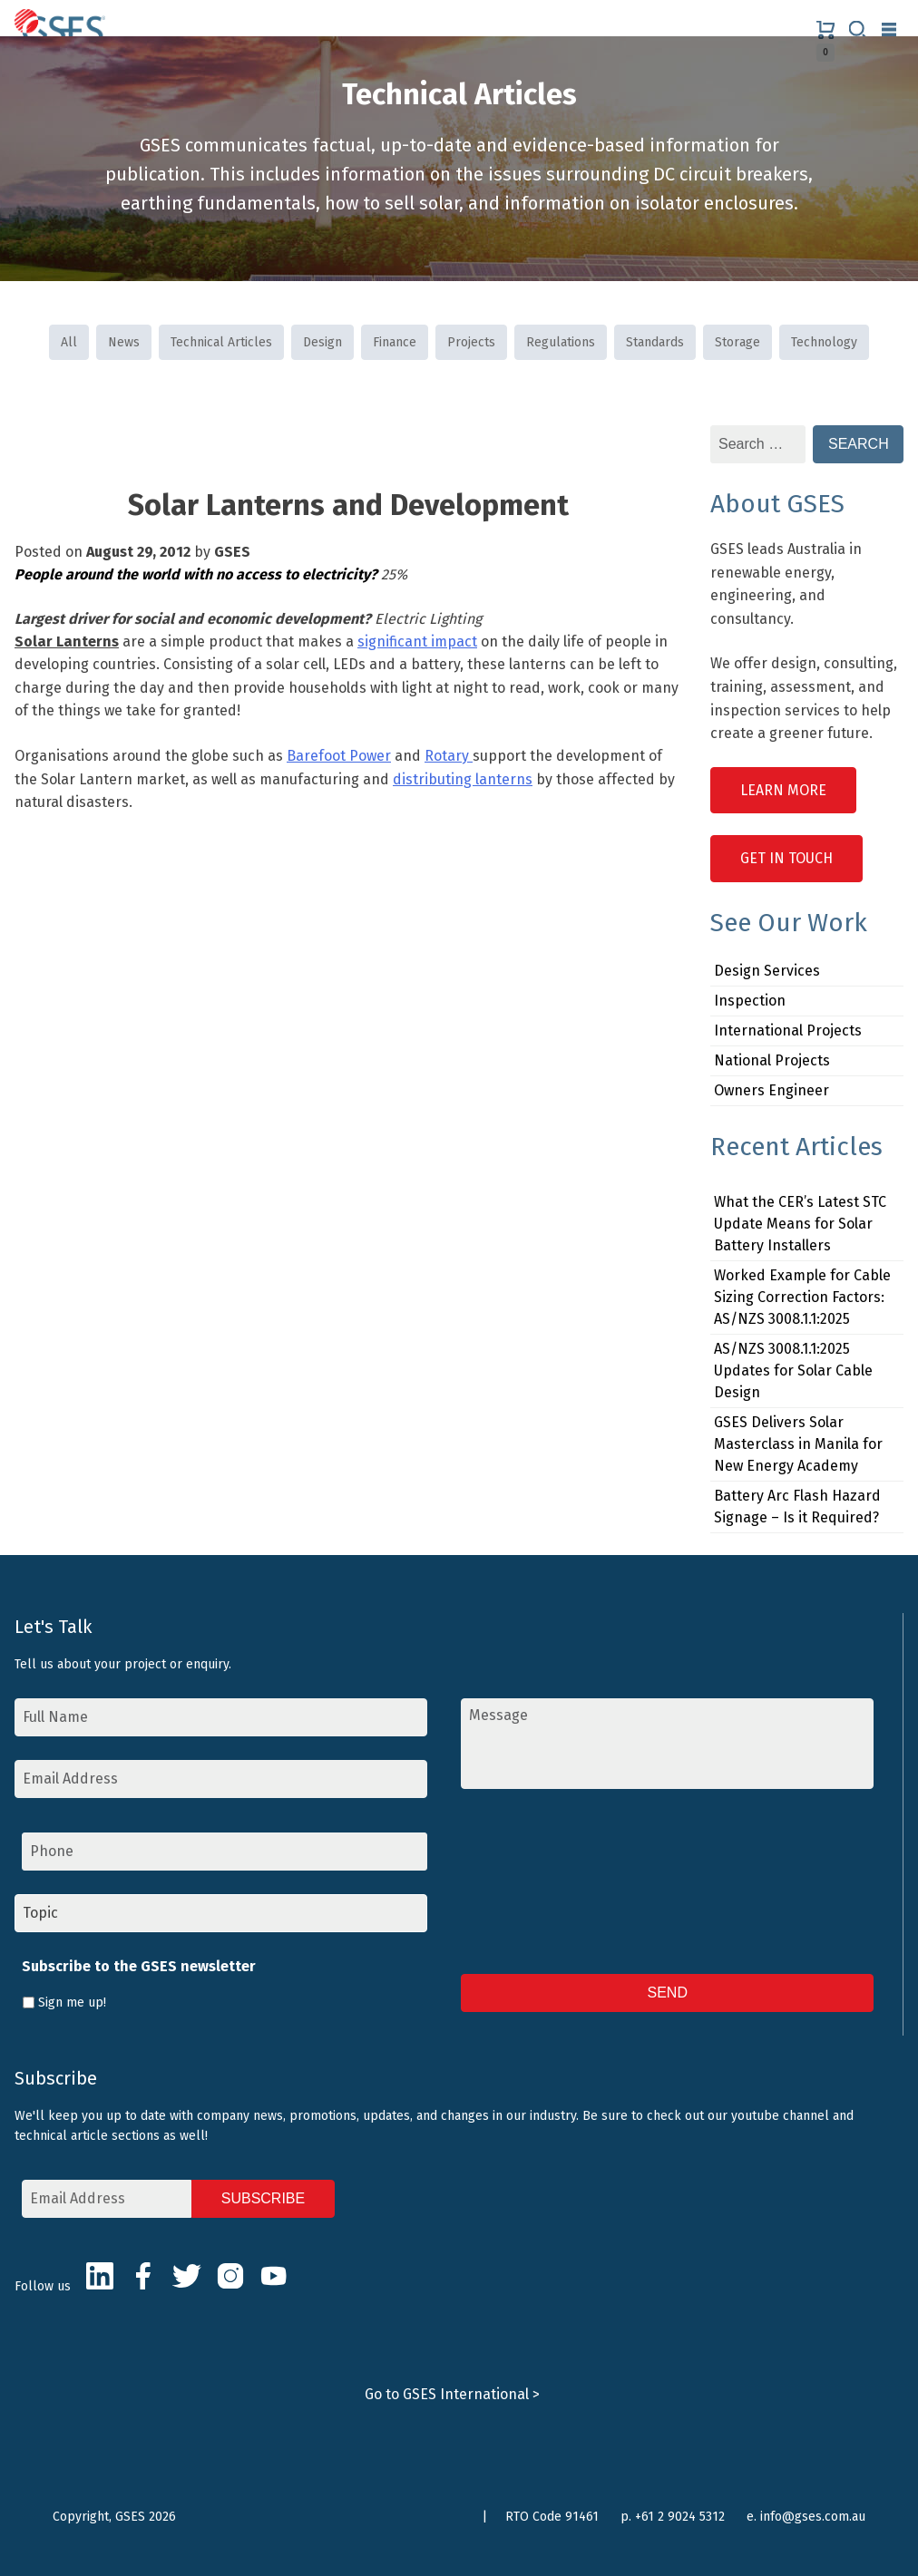 The width and height of the screenshot is (918, 2576). What do you see at coordinates (655, 342) in the screenshot?
I see `Standards` at bounding box center [655, 342].